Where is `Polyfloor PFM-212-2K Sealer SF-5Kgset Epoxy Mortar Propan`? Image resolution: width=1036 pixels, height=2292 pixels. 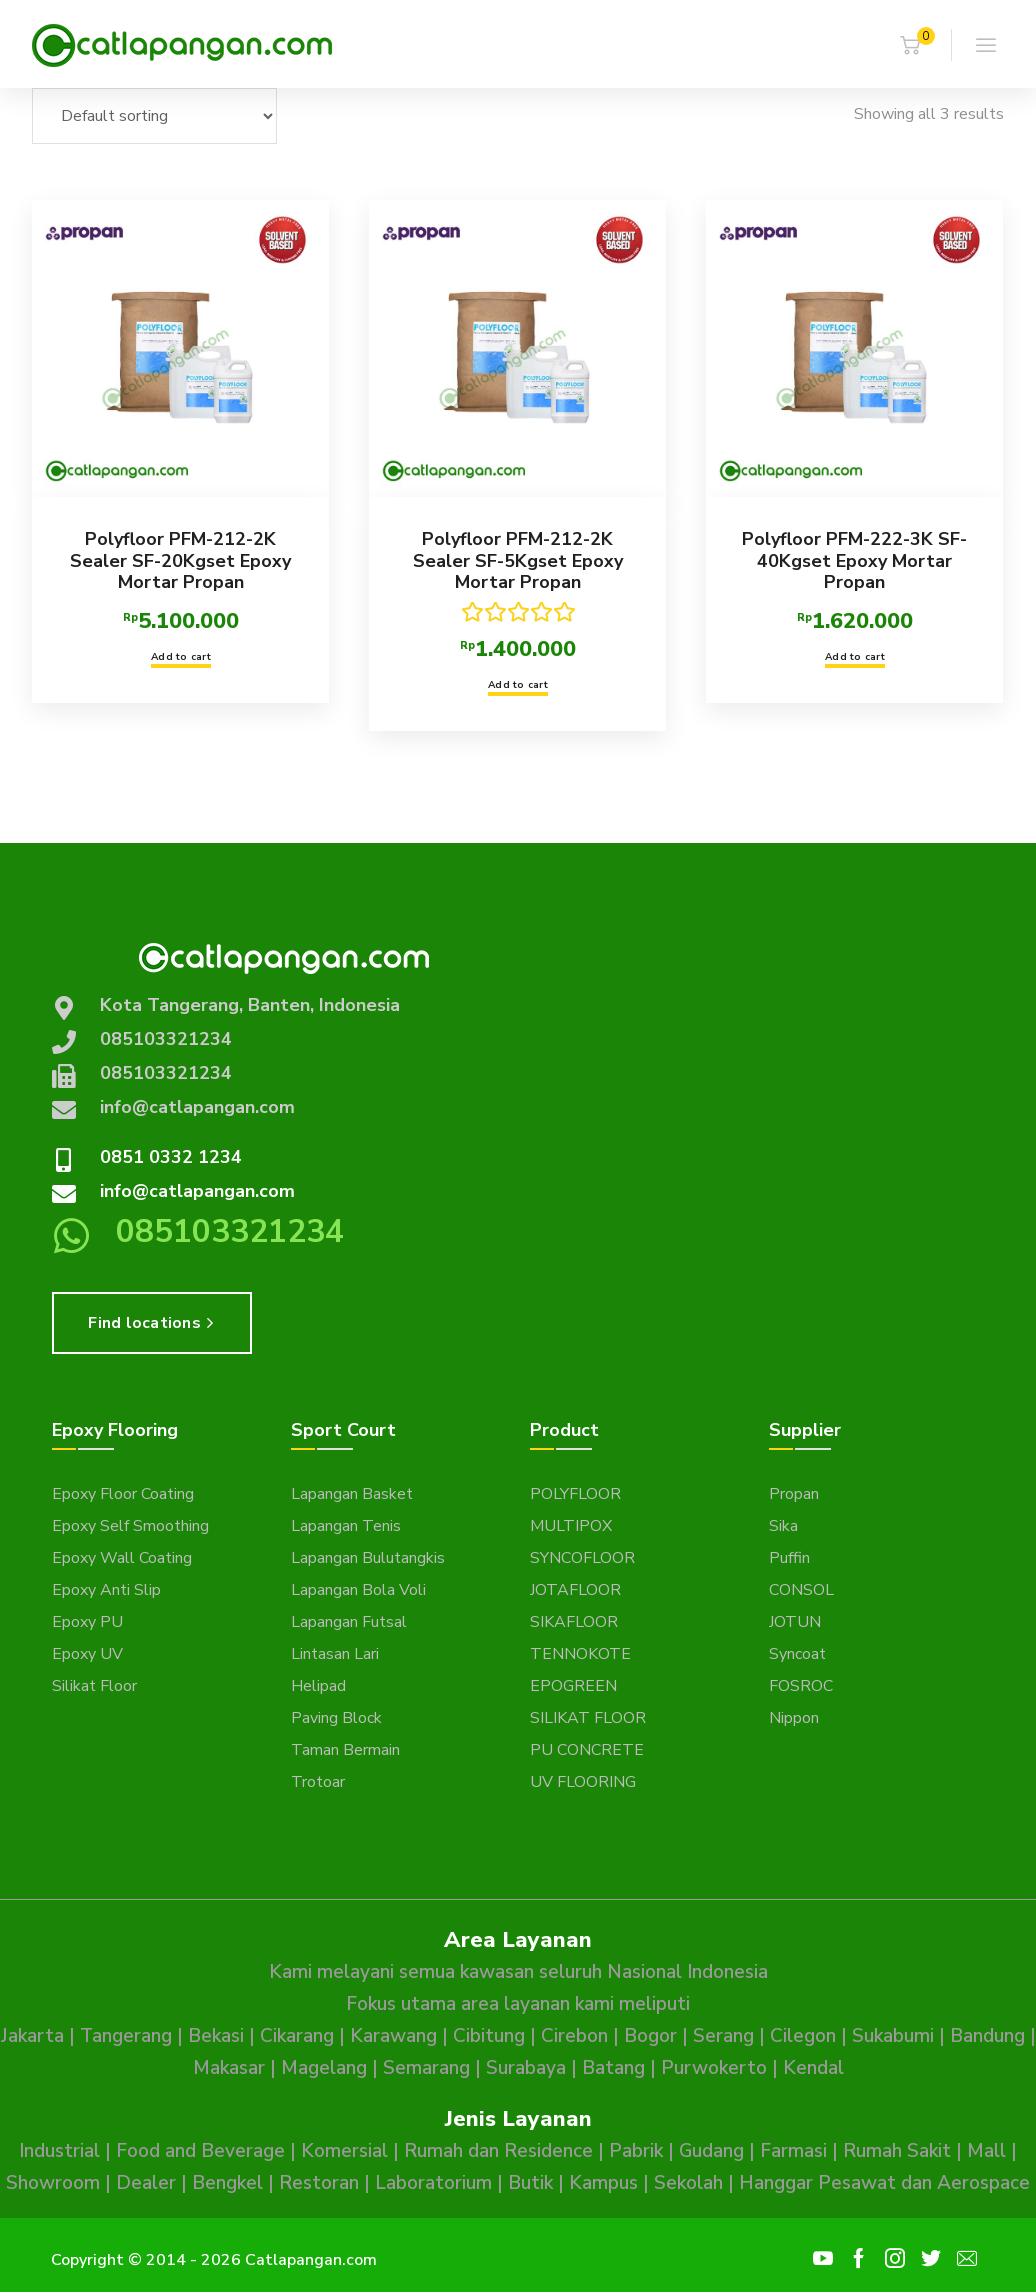
Polyfloor PFM-212-2K Sealer SF-5Kgset Epoxy Mortar Propan is located at coordinates (517, 560).